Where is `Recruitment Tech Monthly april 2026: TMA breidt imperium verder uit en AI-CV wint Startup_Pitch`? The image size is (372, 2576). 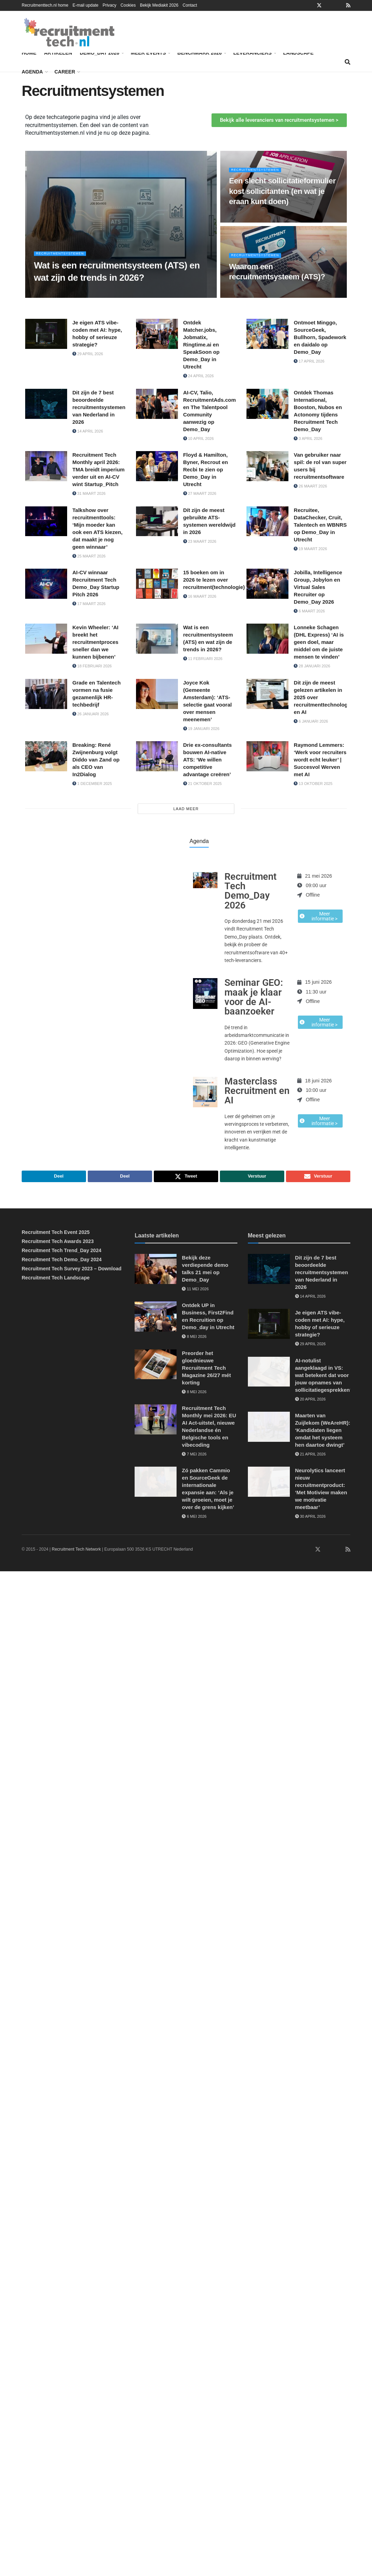 Recruitment Tech Monthly april 2026: TMA breidt imperium verder uit en AI-CV wint Startup_Pitch is located at coordinates (98, 469).